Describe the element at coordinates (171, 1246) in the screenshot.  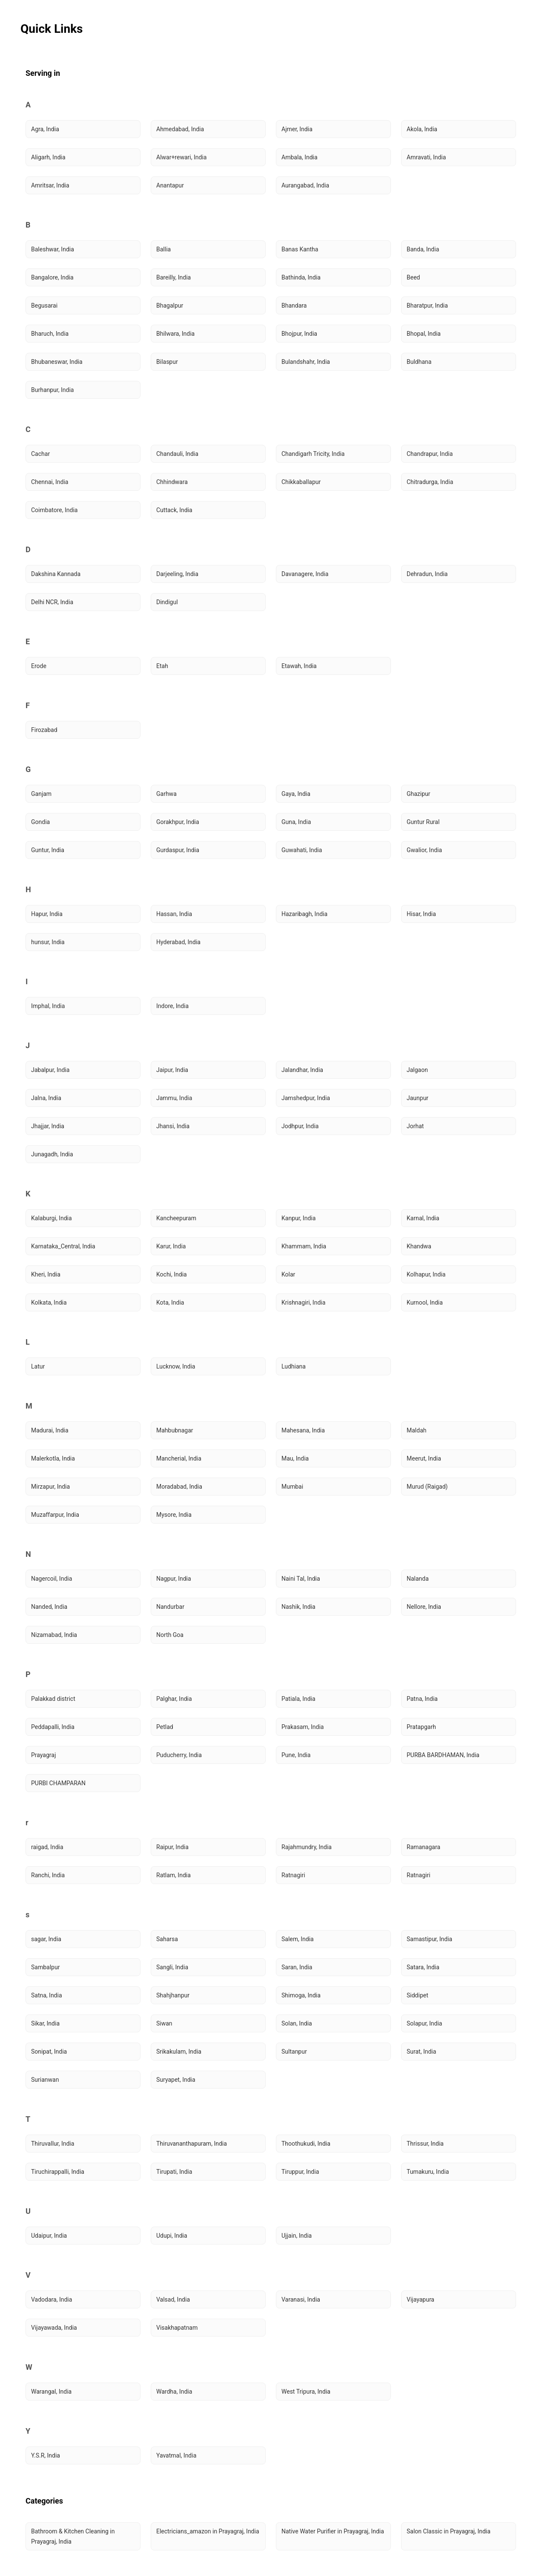
I see `Karur, India` at that location.